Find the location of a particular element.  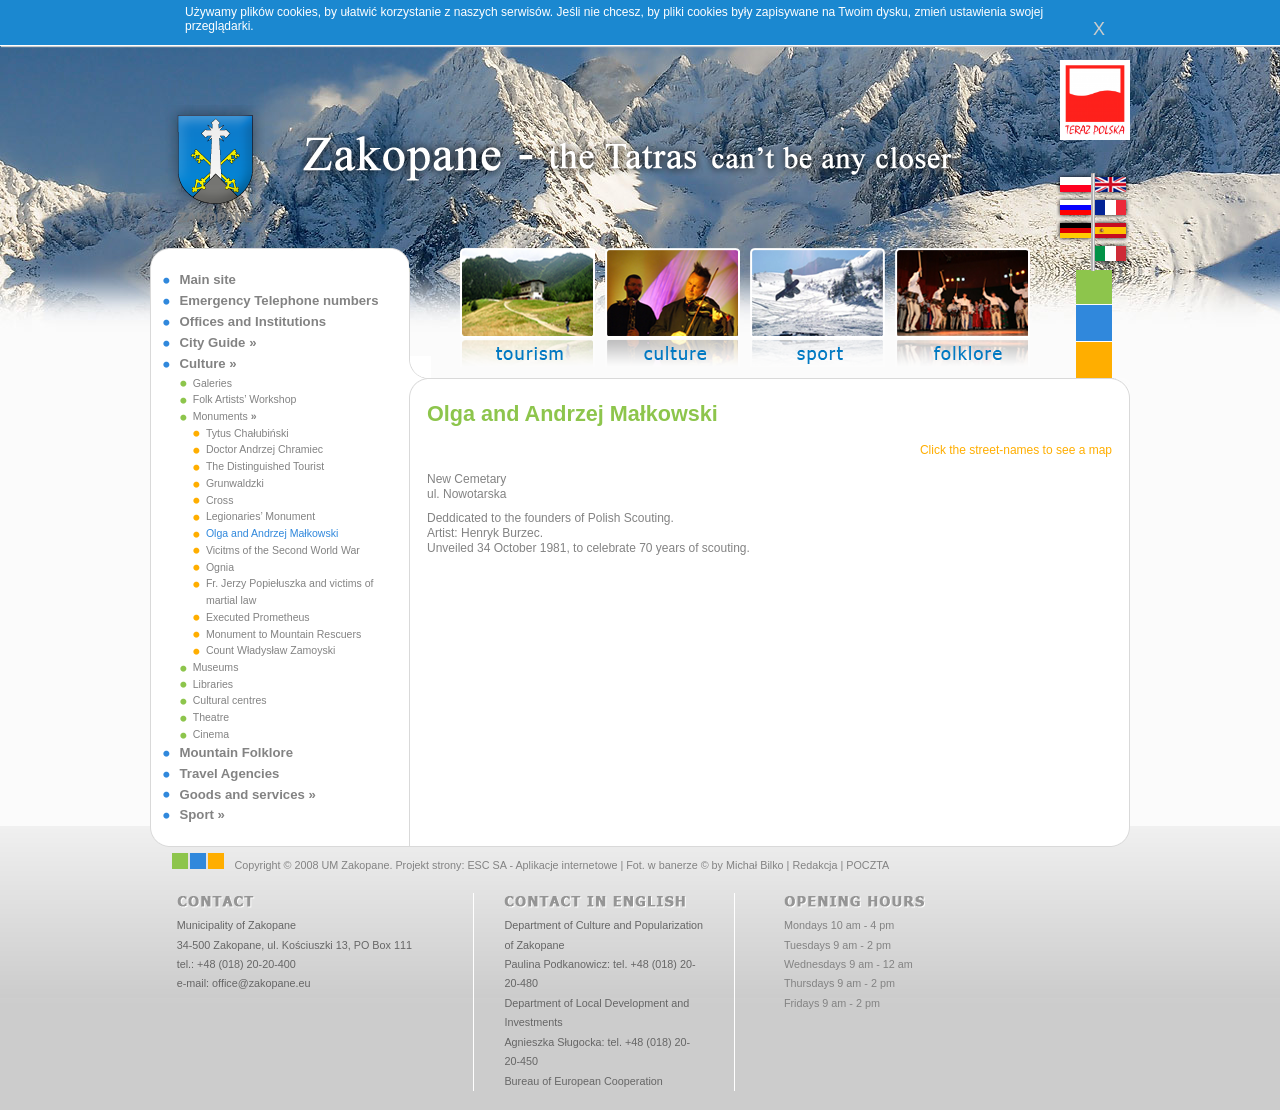

Goods and services is located at coordinates (242, 794).